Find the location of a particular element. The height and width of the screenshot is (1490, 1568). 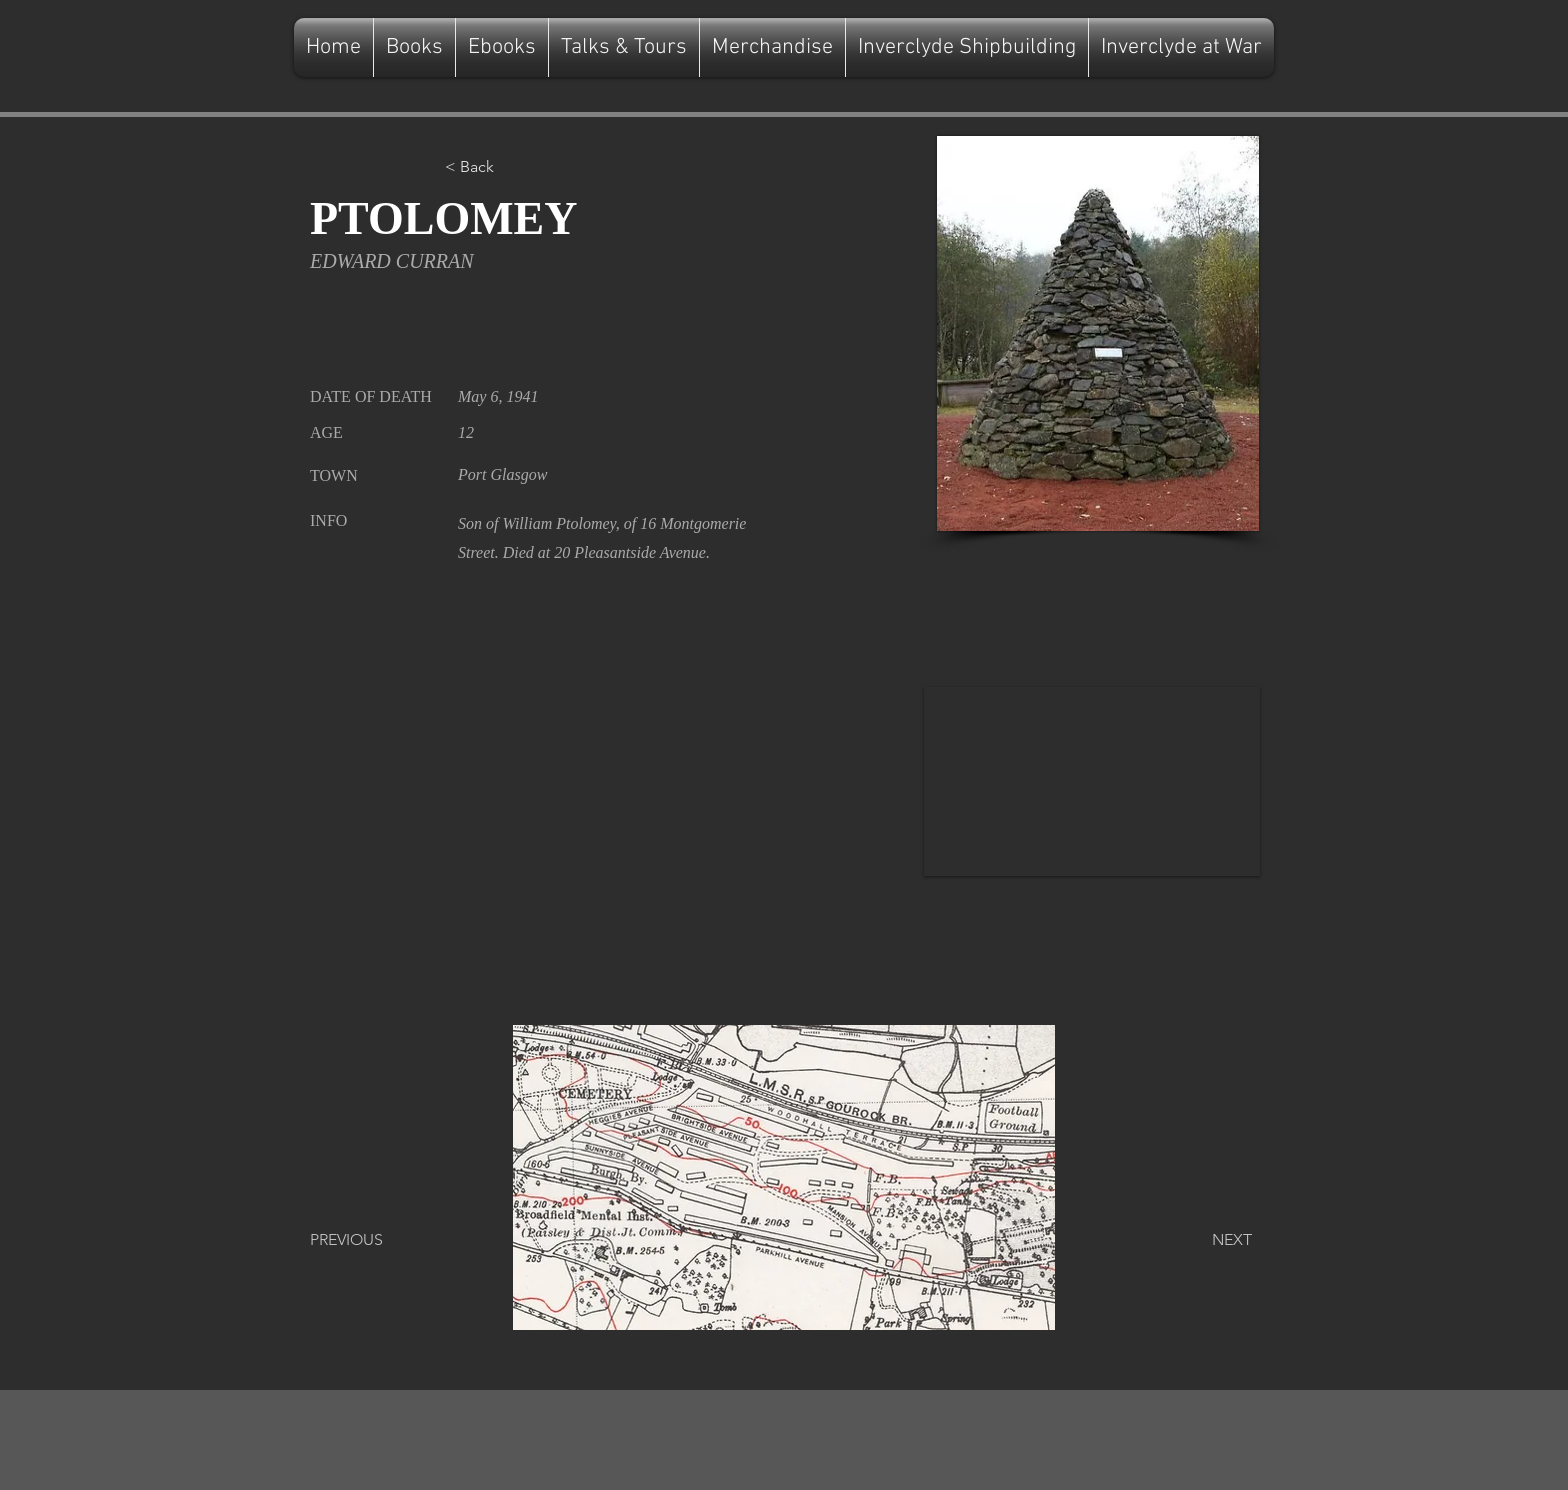

[NEXT] is located at coordinates (1202, 1240).